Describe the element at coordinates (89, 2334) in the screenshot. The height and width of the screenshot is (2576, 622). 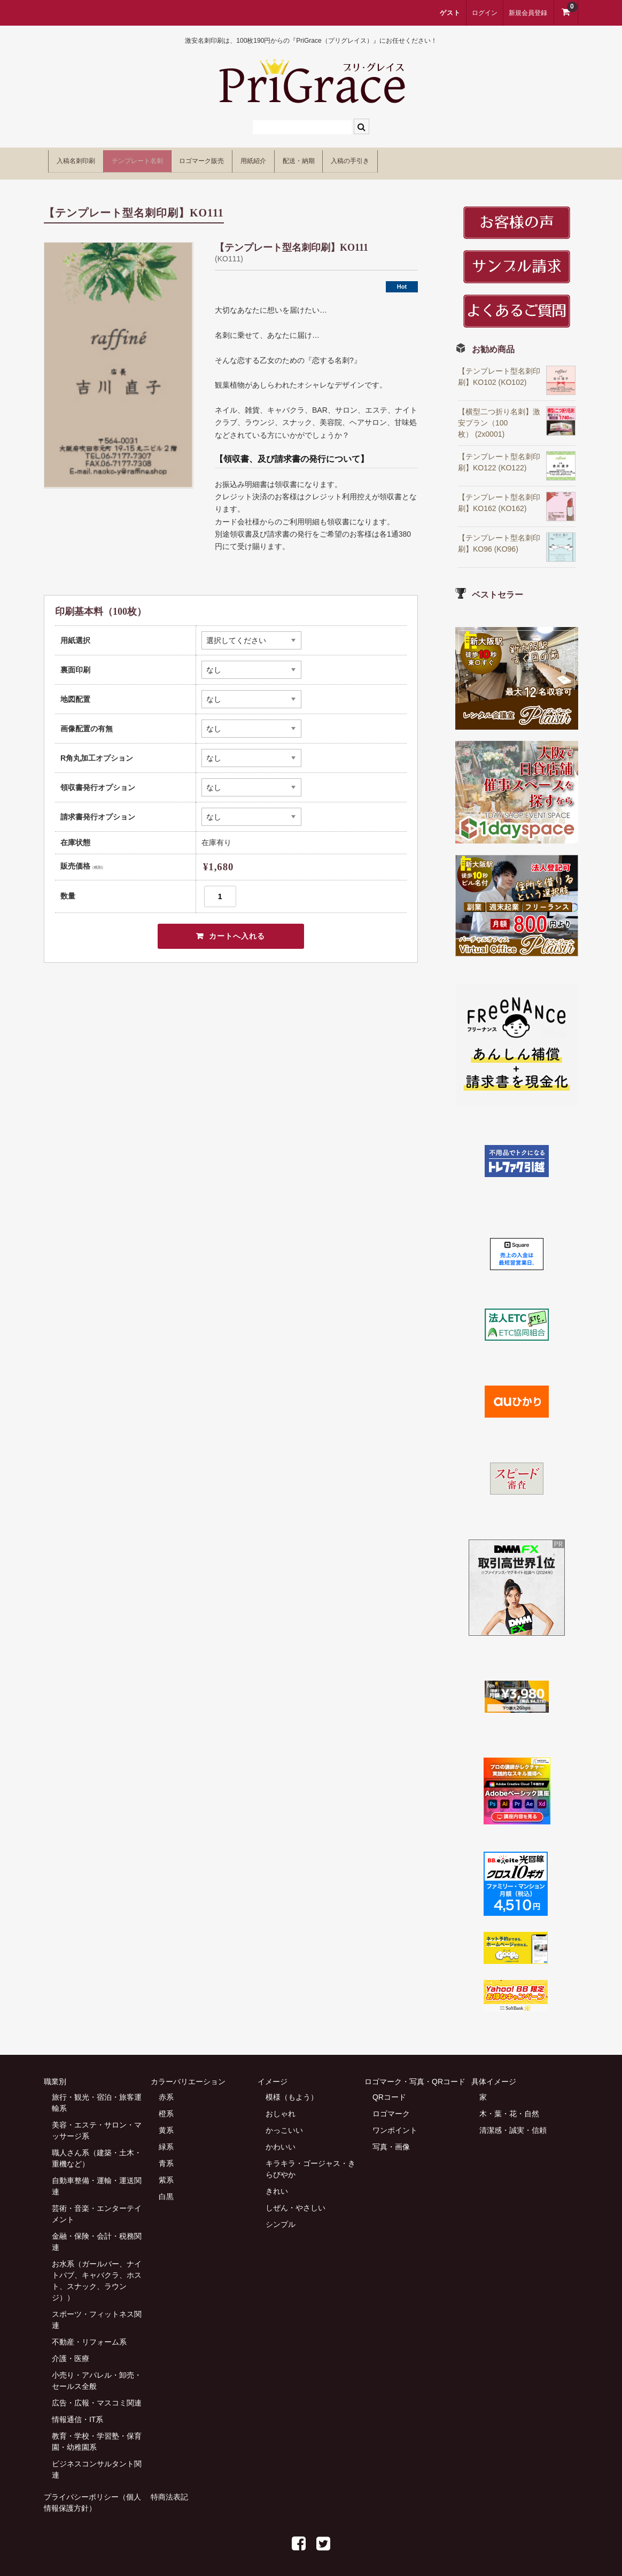
I see `不動産・リフォーム系` at that location.